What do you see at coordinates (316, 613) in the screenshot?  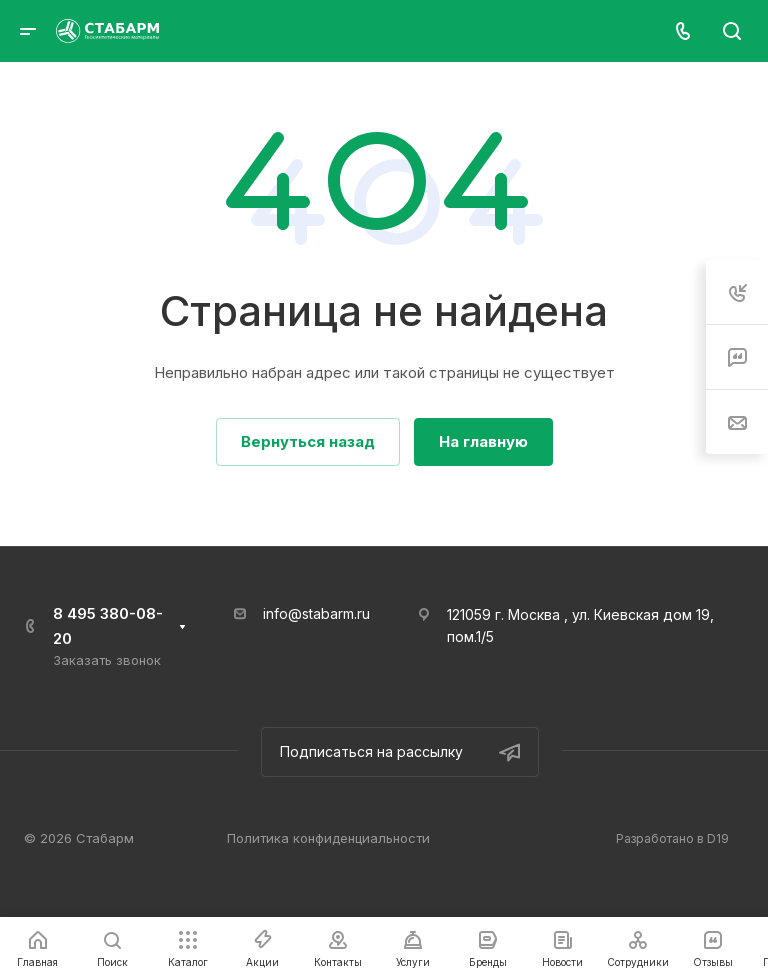 I see `info@stabarm.ru` at bounding box center [316, 613].